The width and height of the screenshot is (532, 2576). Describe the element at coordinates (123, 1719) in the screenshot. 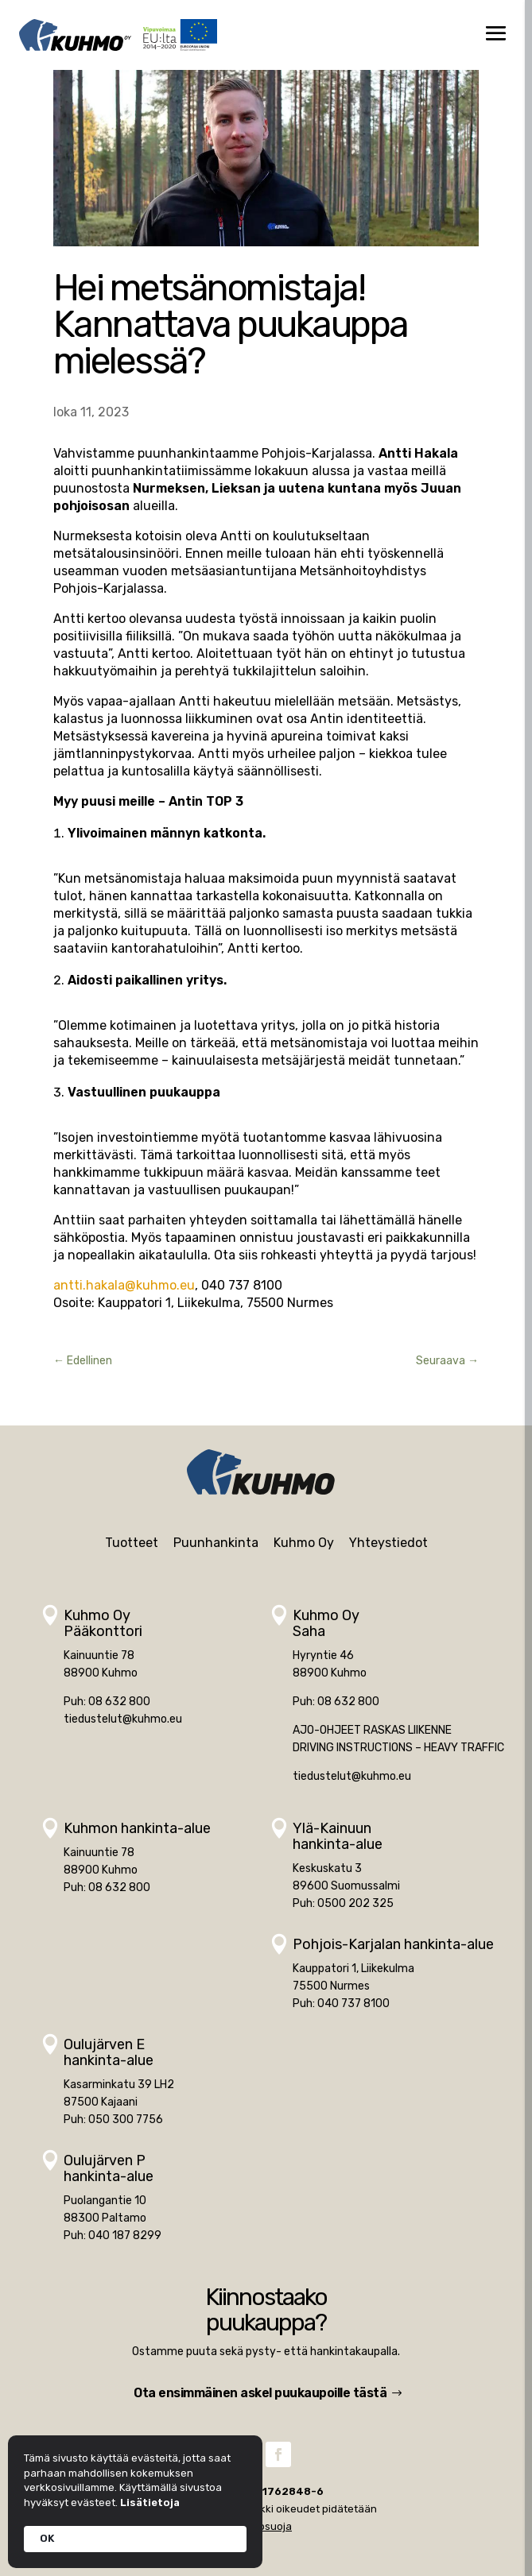

I see `tiedustelut@kuhmo.eu` at that location.